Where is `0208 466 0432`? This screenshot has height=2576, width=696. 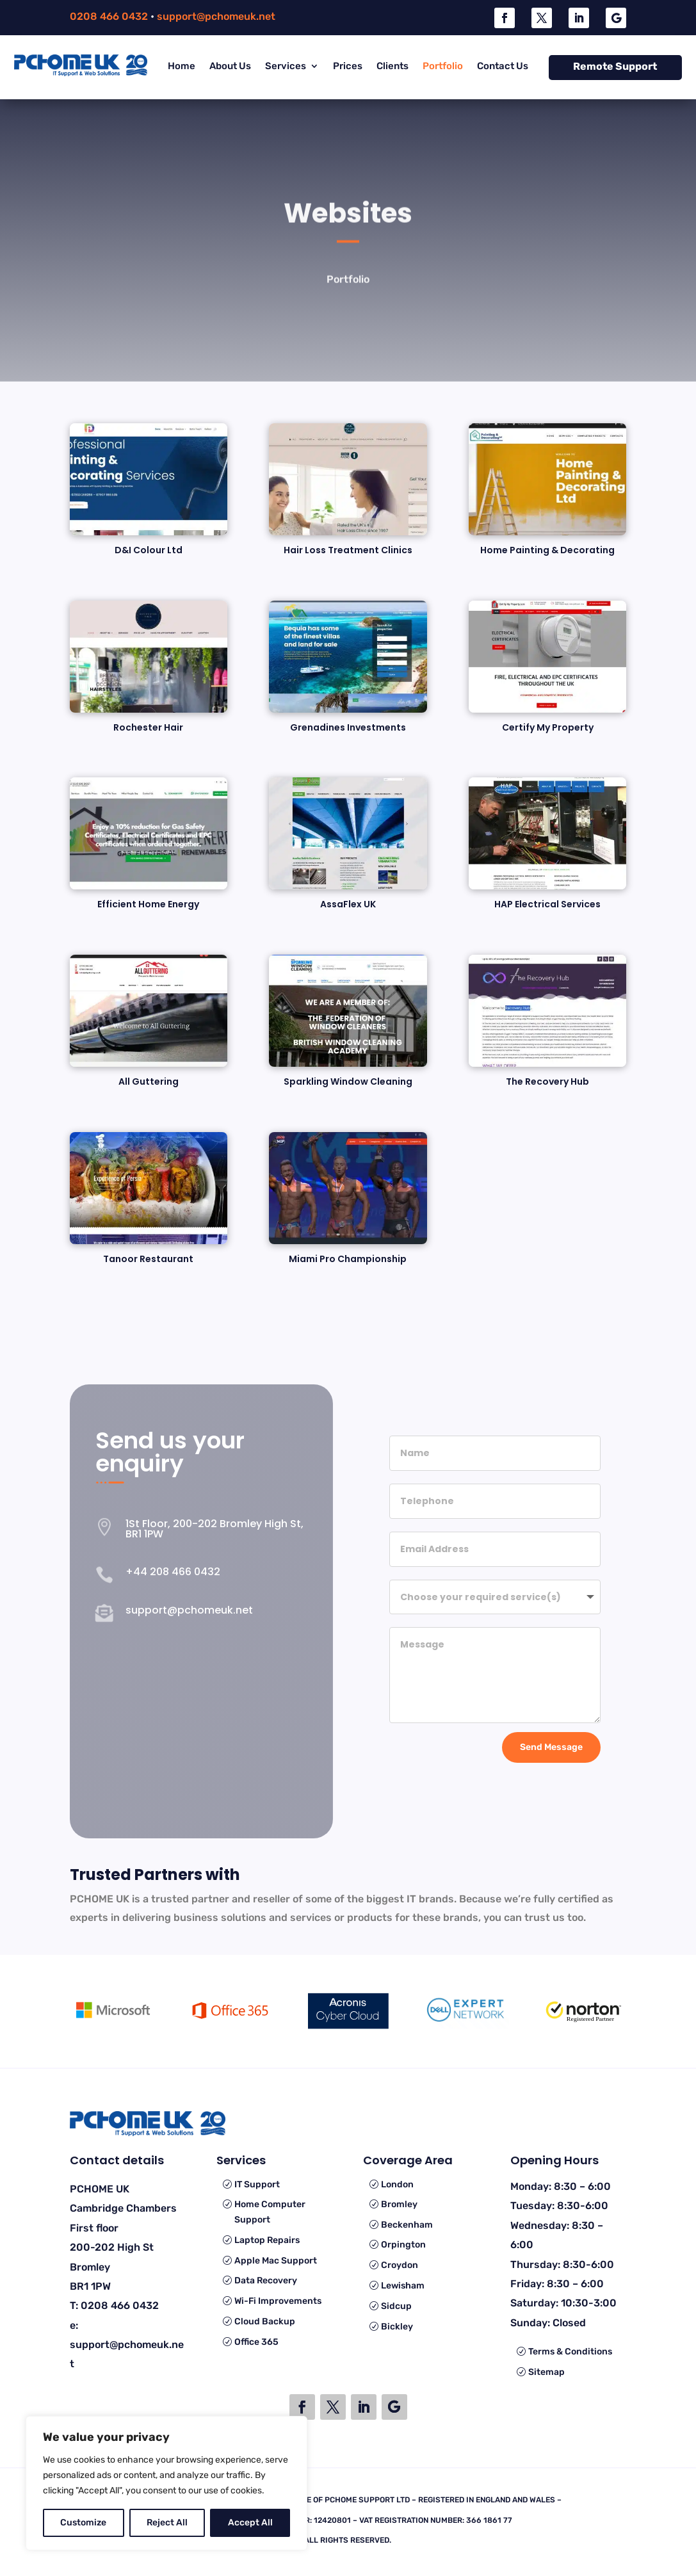 0208 466 0432 is located at coordinates (109, 16).